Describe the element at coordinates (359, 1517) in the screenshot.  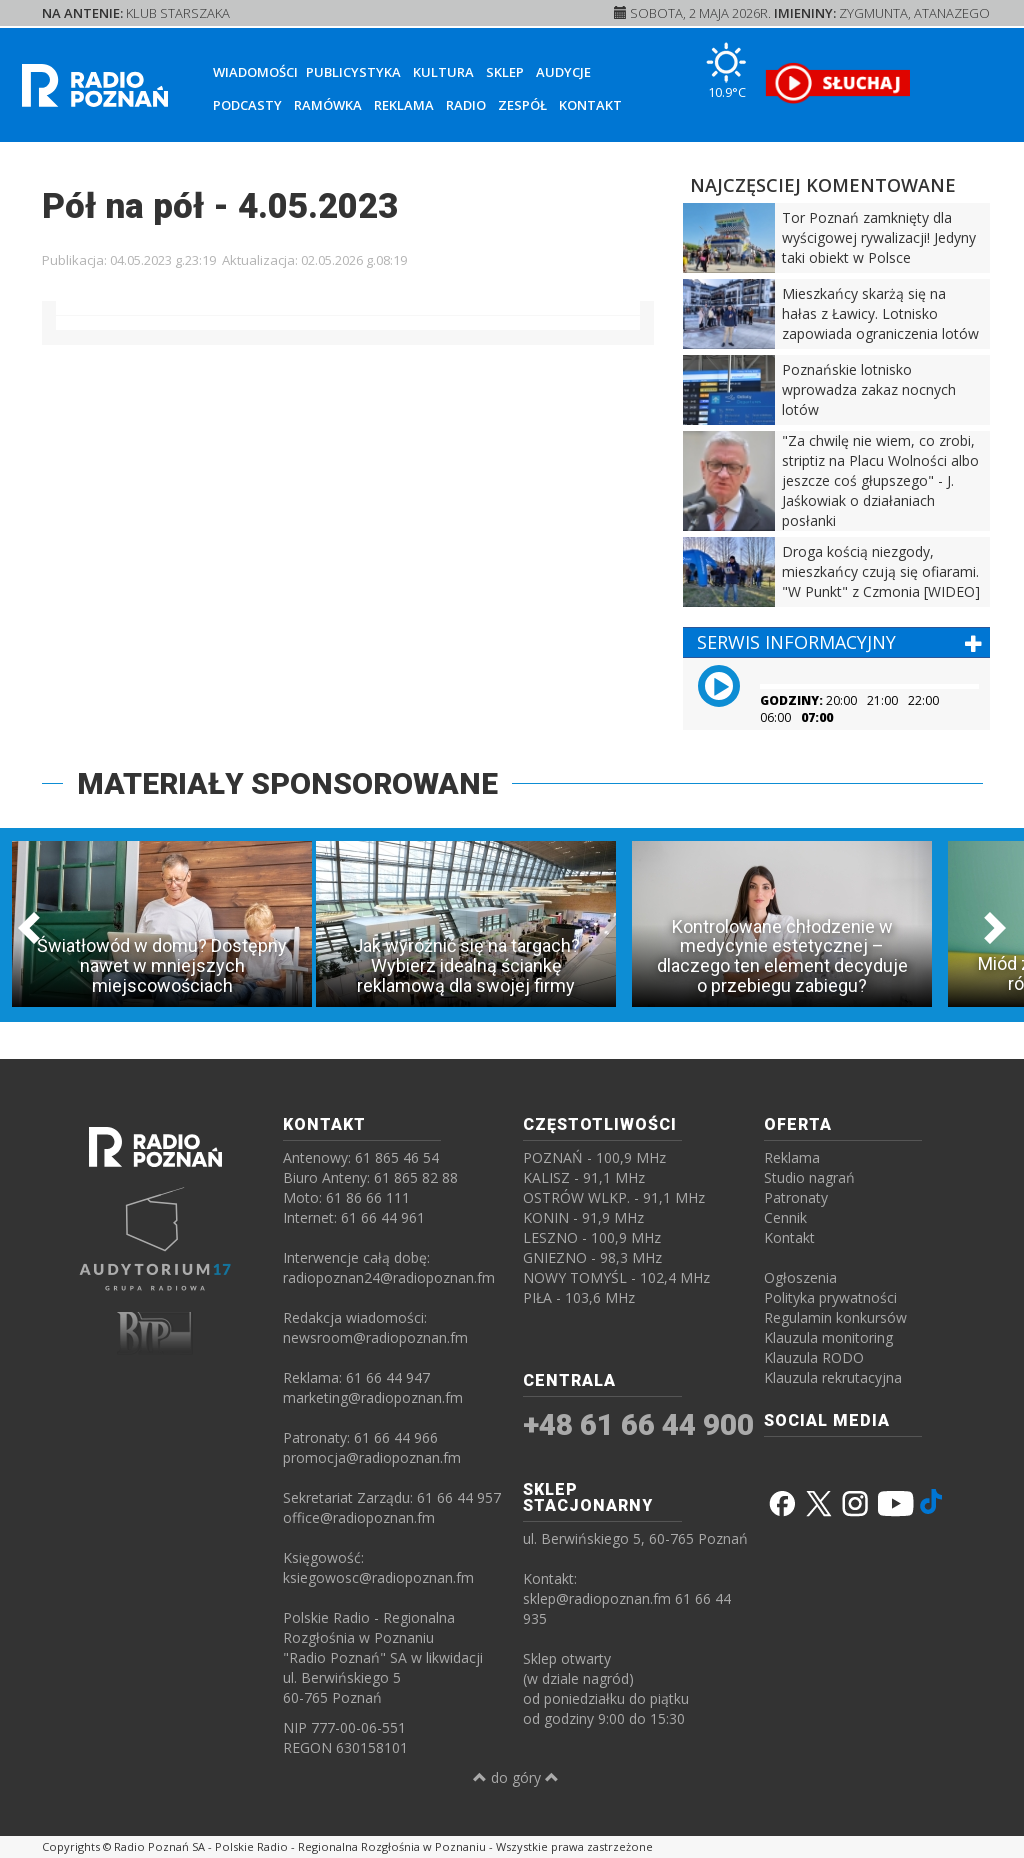
I see `office@radiopoznan.fm` at that location.